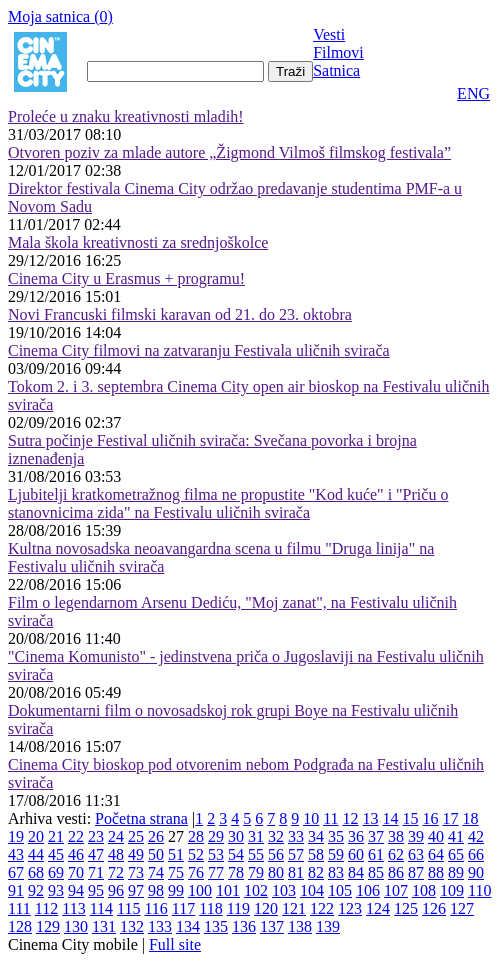 The width and height of the screenshot is (500, 962). Describe the element at coordinates (56, 872) in the screenshot. I see `69` at that location.